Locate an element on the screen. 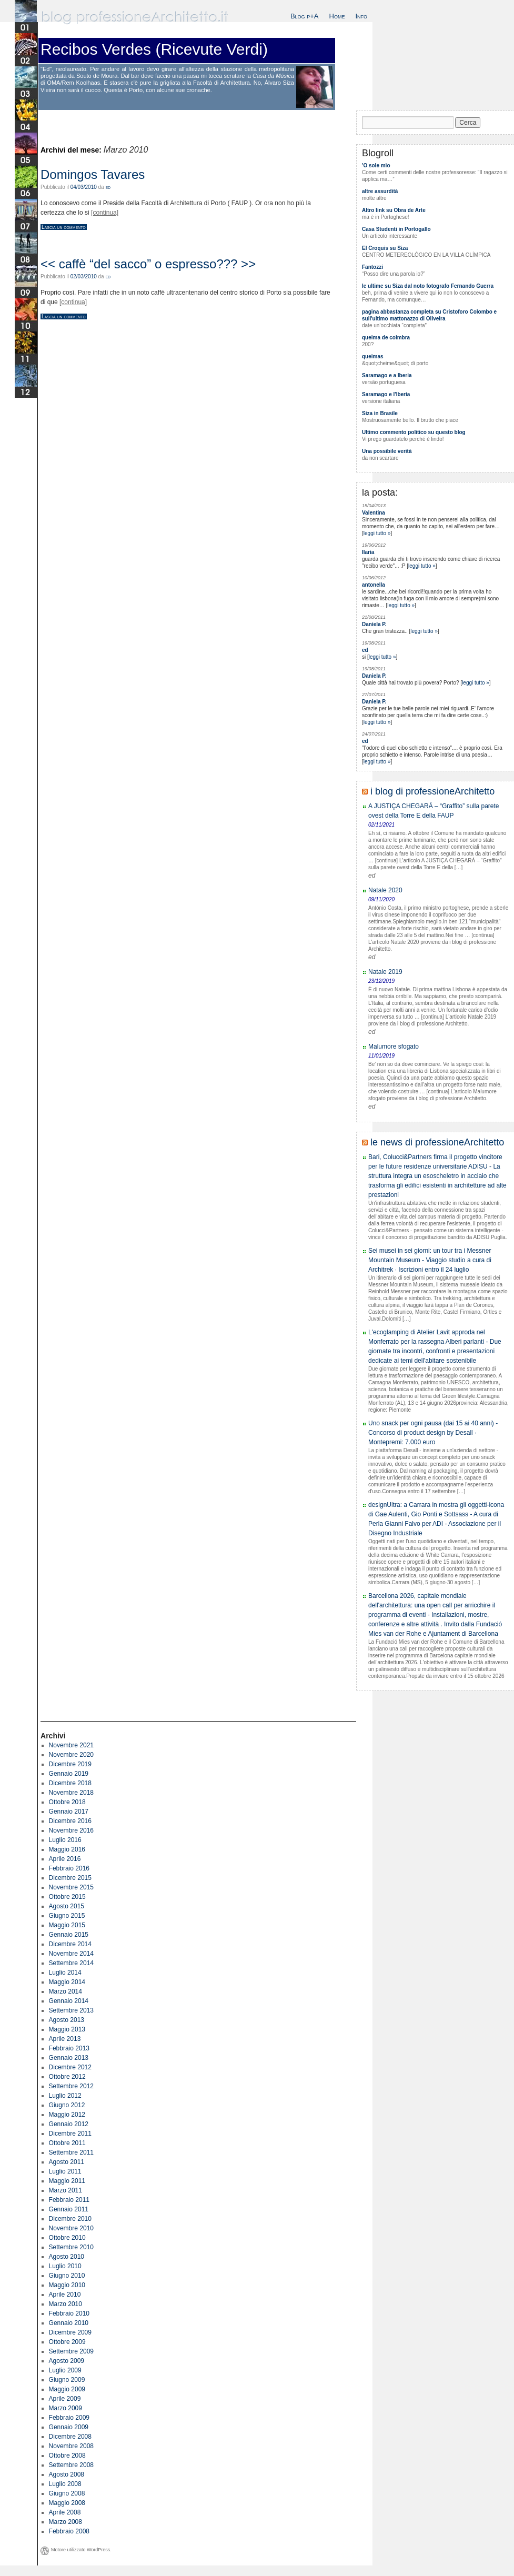 The width and height of the screenshot is (514, 2576). Lascia un commento is located at coordinates (64, 227).